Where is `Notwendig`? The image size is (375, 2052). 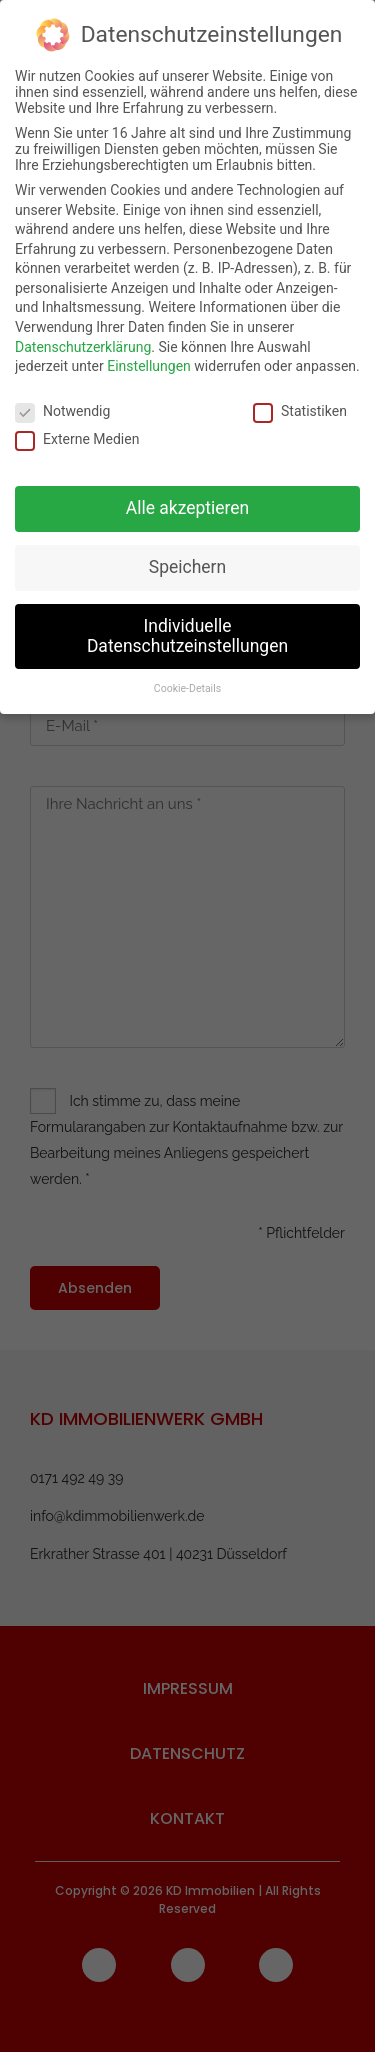
Notwendig is located at coordinates (62, 402).